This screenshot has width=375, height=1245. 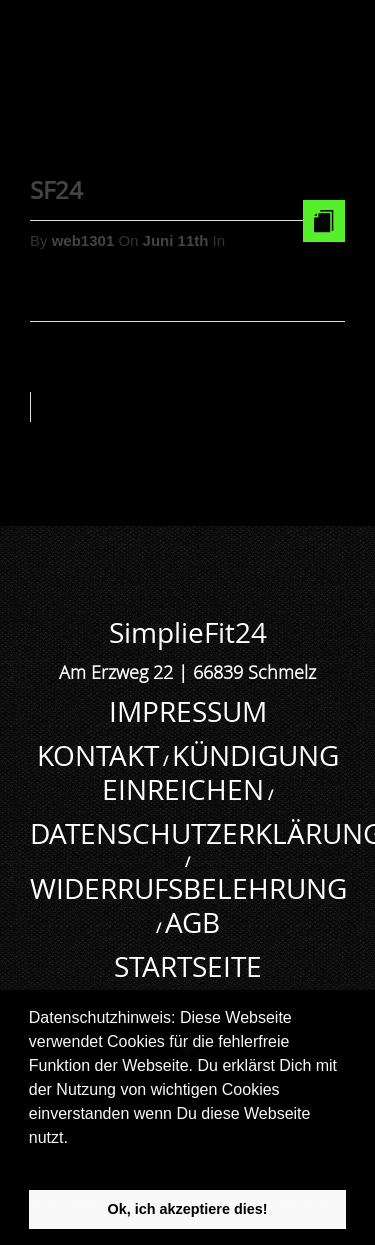 What do you see at coordinates (188, 1209) in the screenshot?
I see `Ok, ich akzeptiere dies! [button]` at bounding box center [188, 1209].